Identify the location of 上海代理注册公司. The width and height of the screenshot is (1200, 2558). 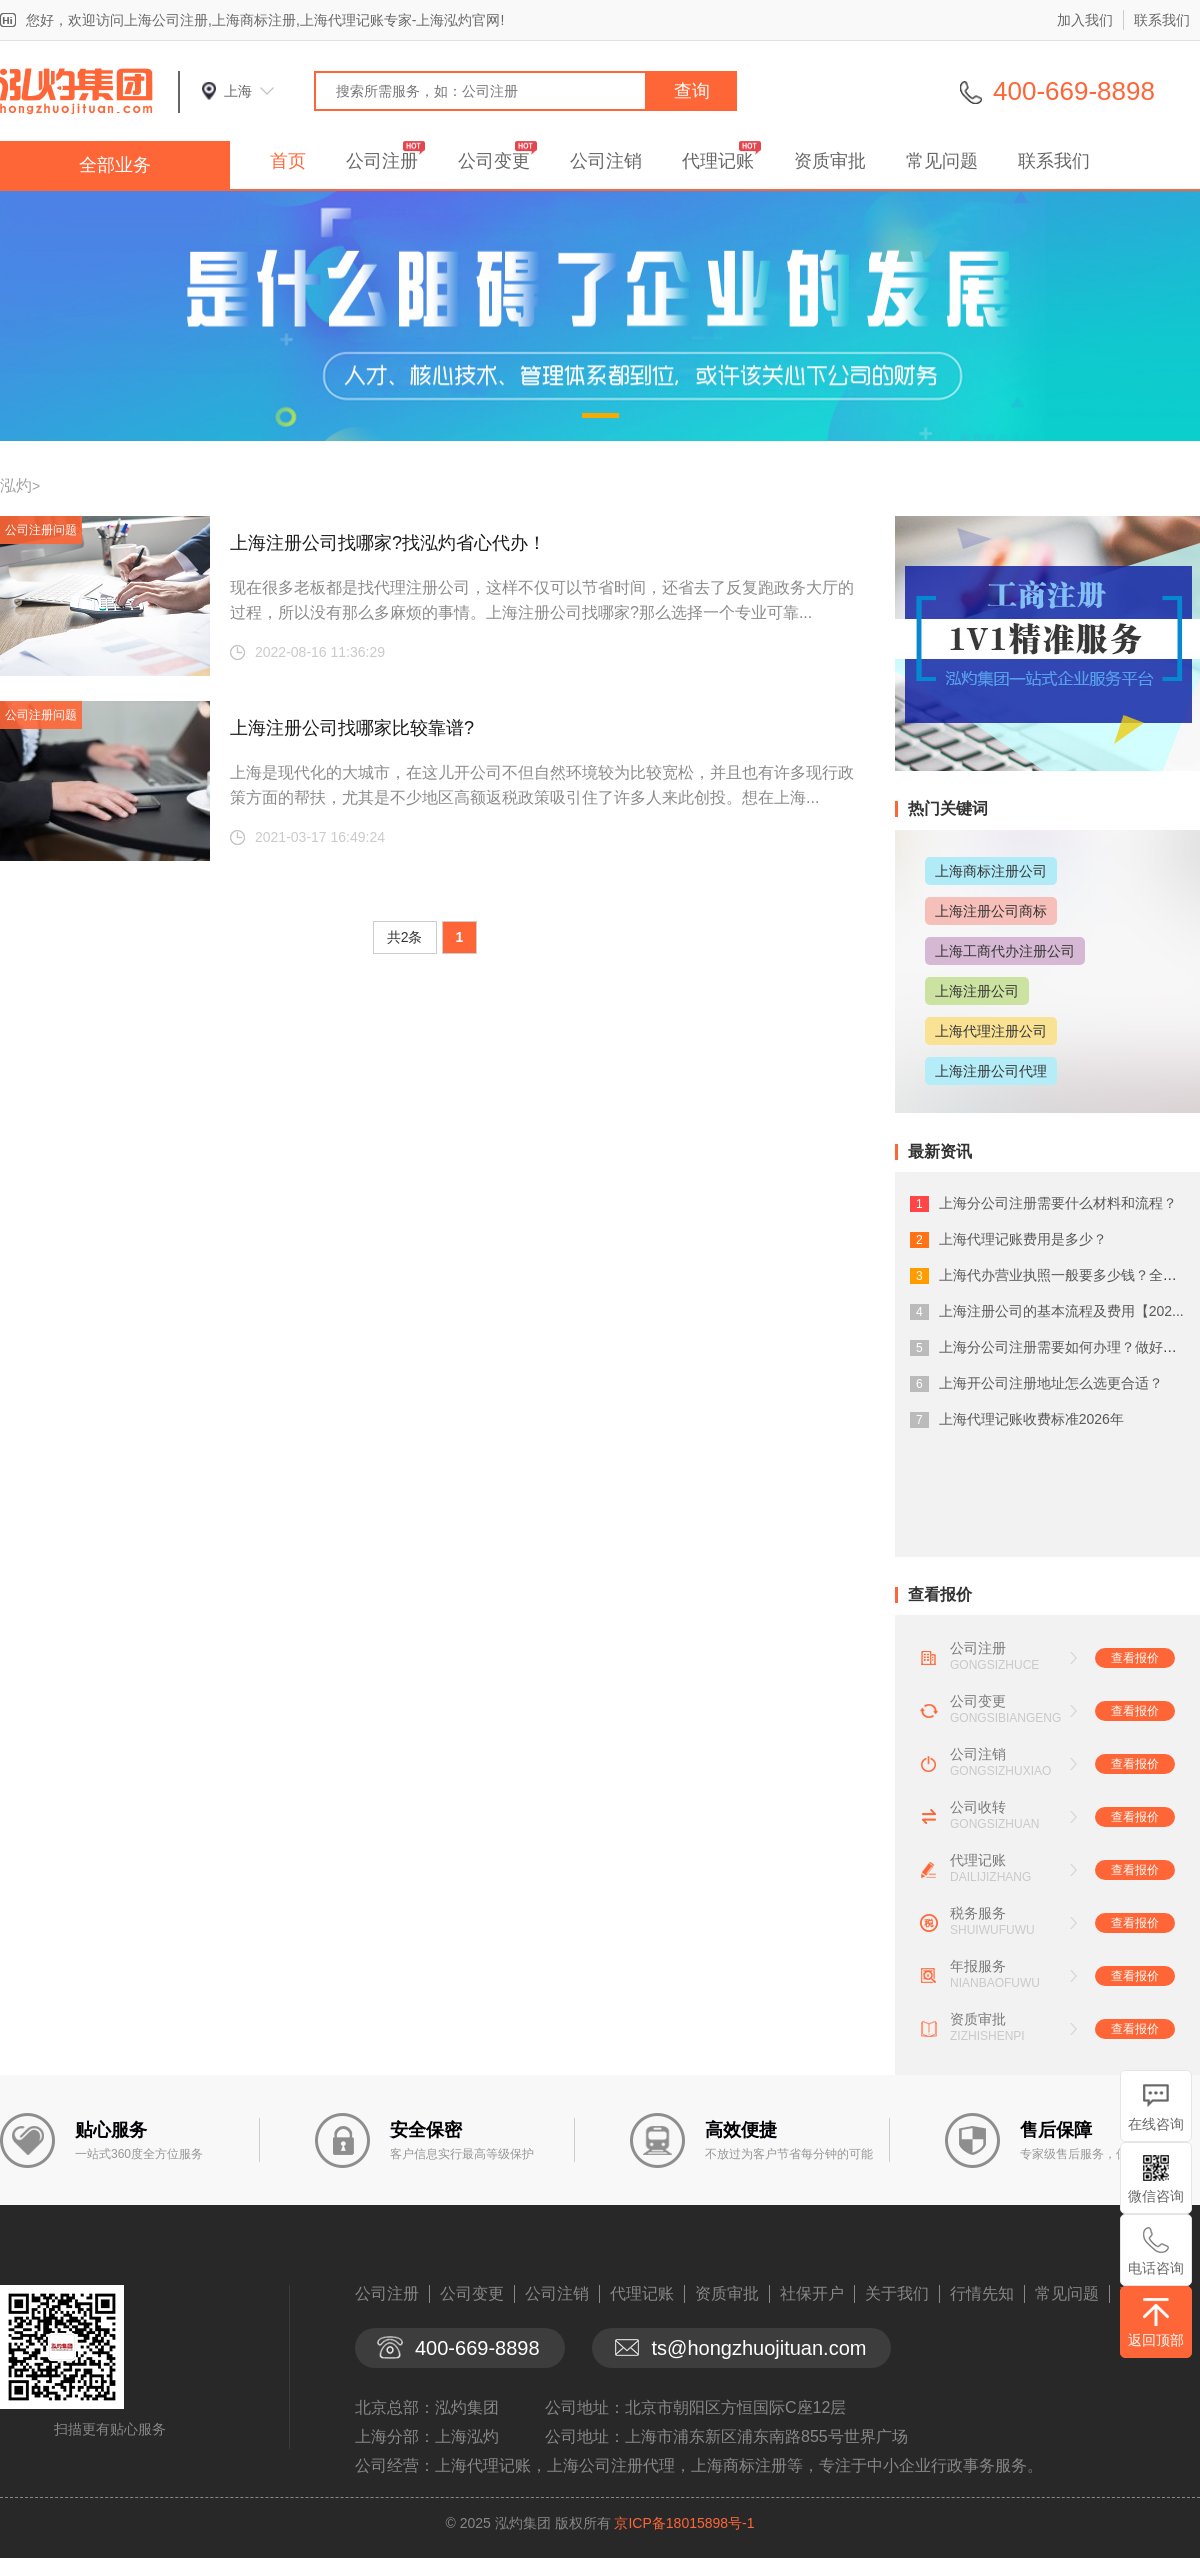
(991, 1031).